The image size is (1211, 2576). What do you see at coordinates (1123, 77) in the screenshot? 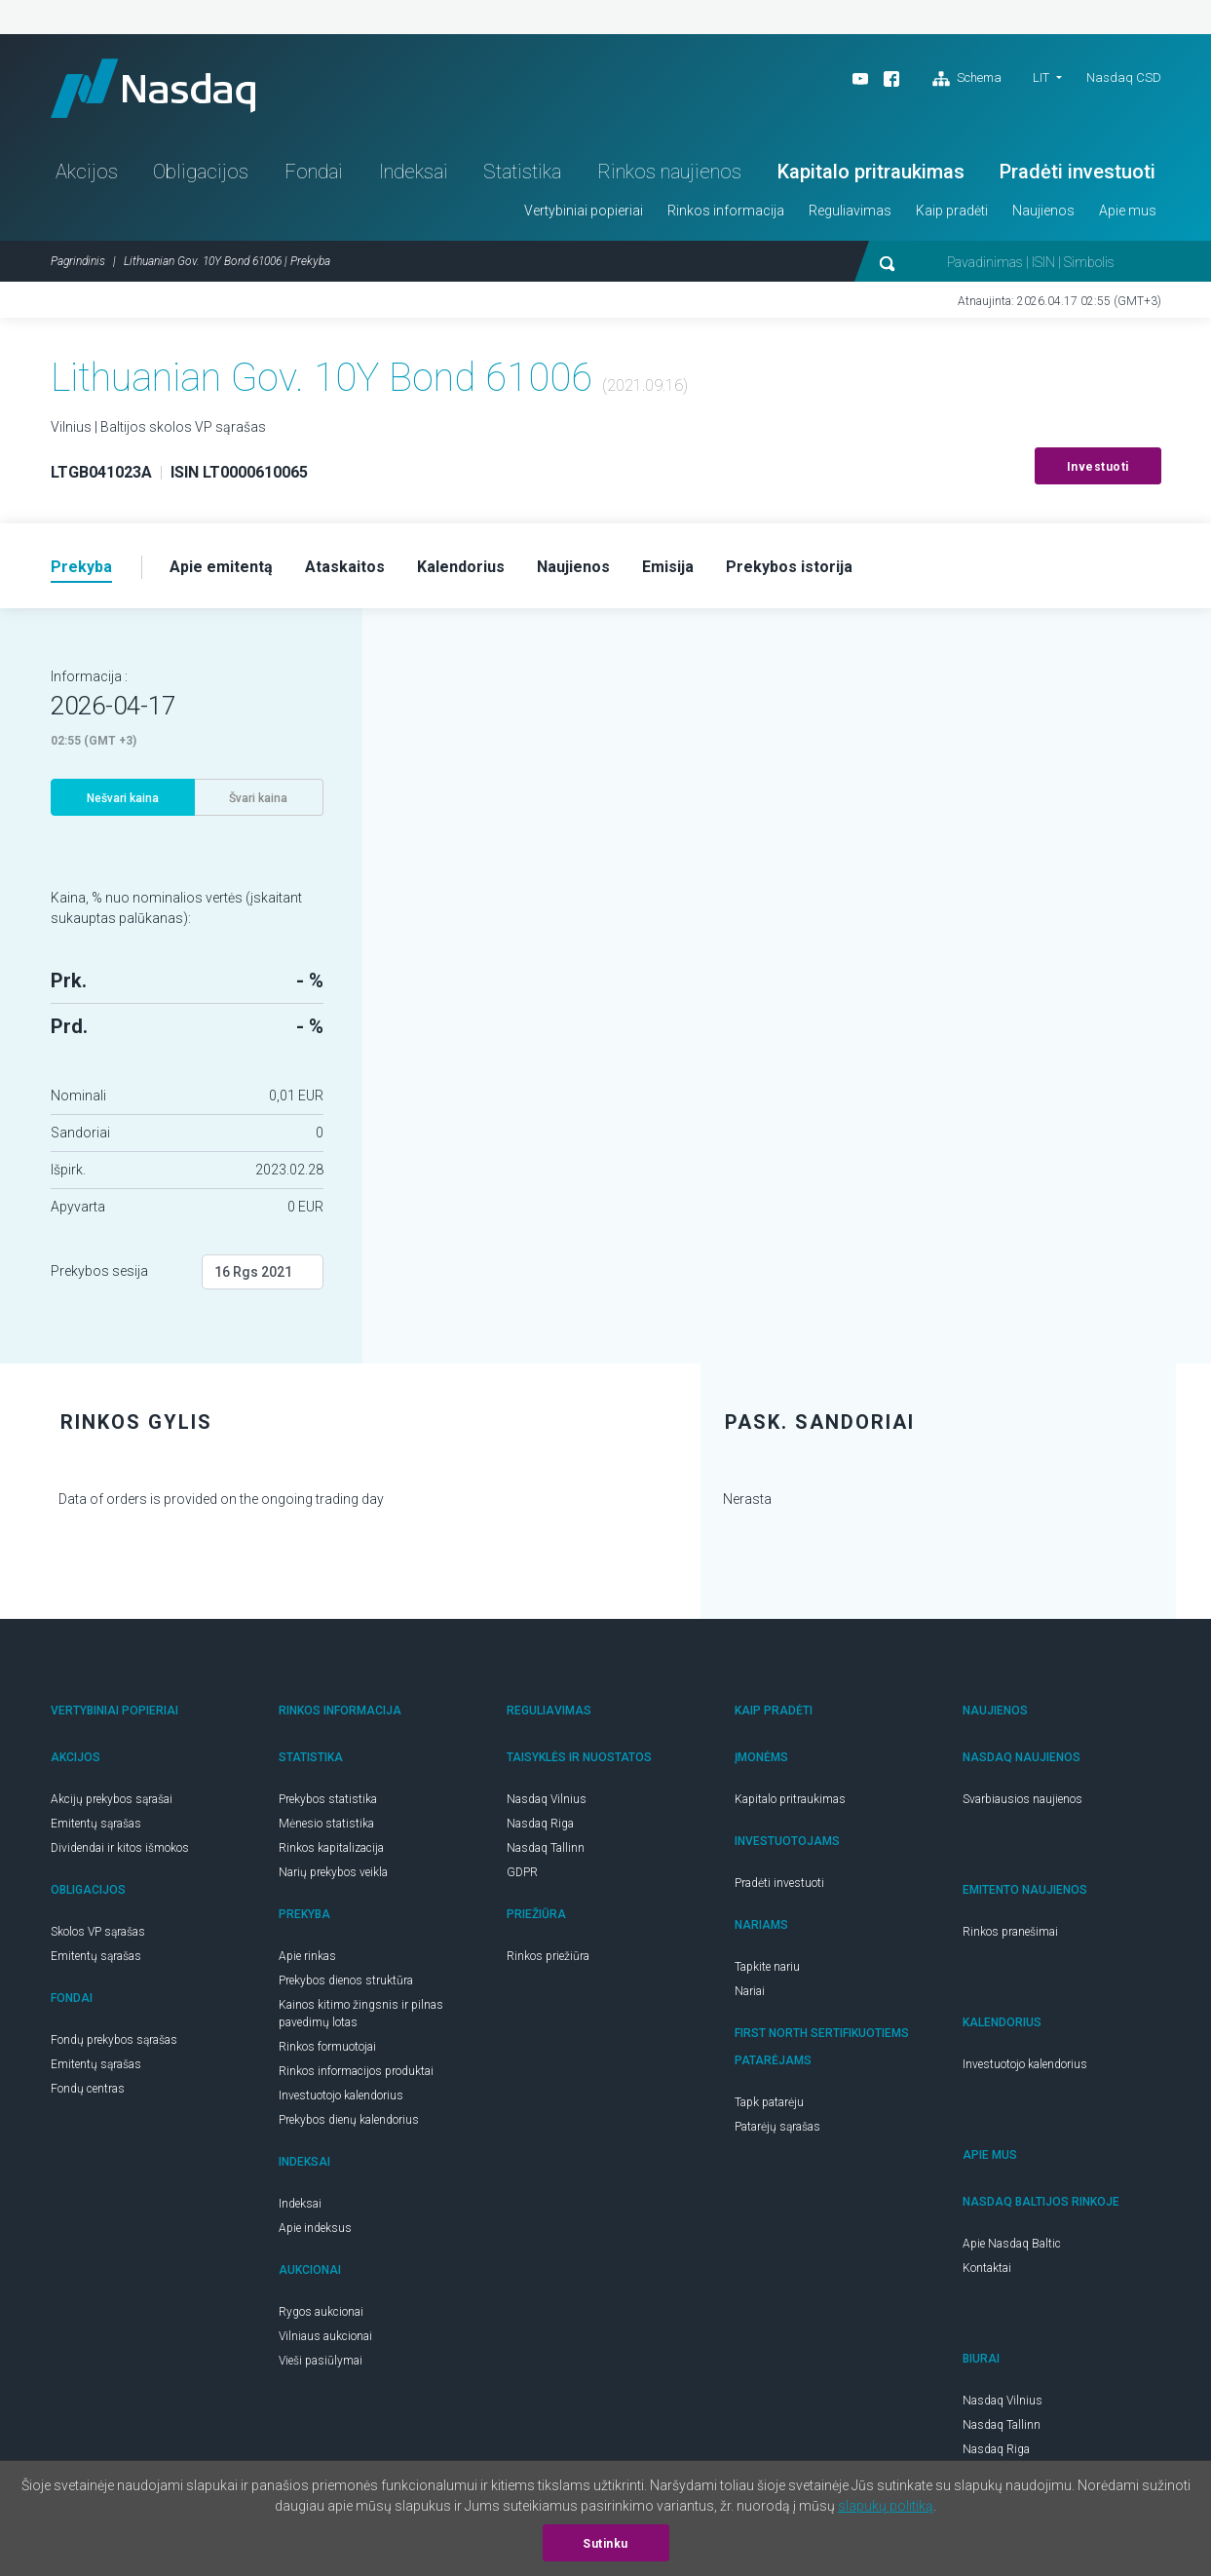
I see `Nasdaq CSD` at bounding box center [1123, 77].